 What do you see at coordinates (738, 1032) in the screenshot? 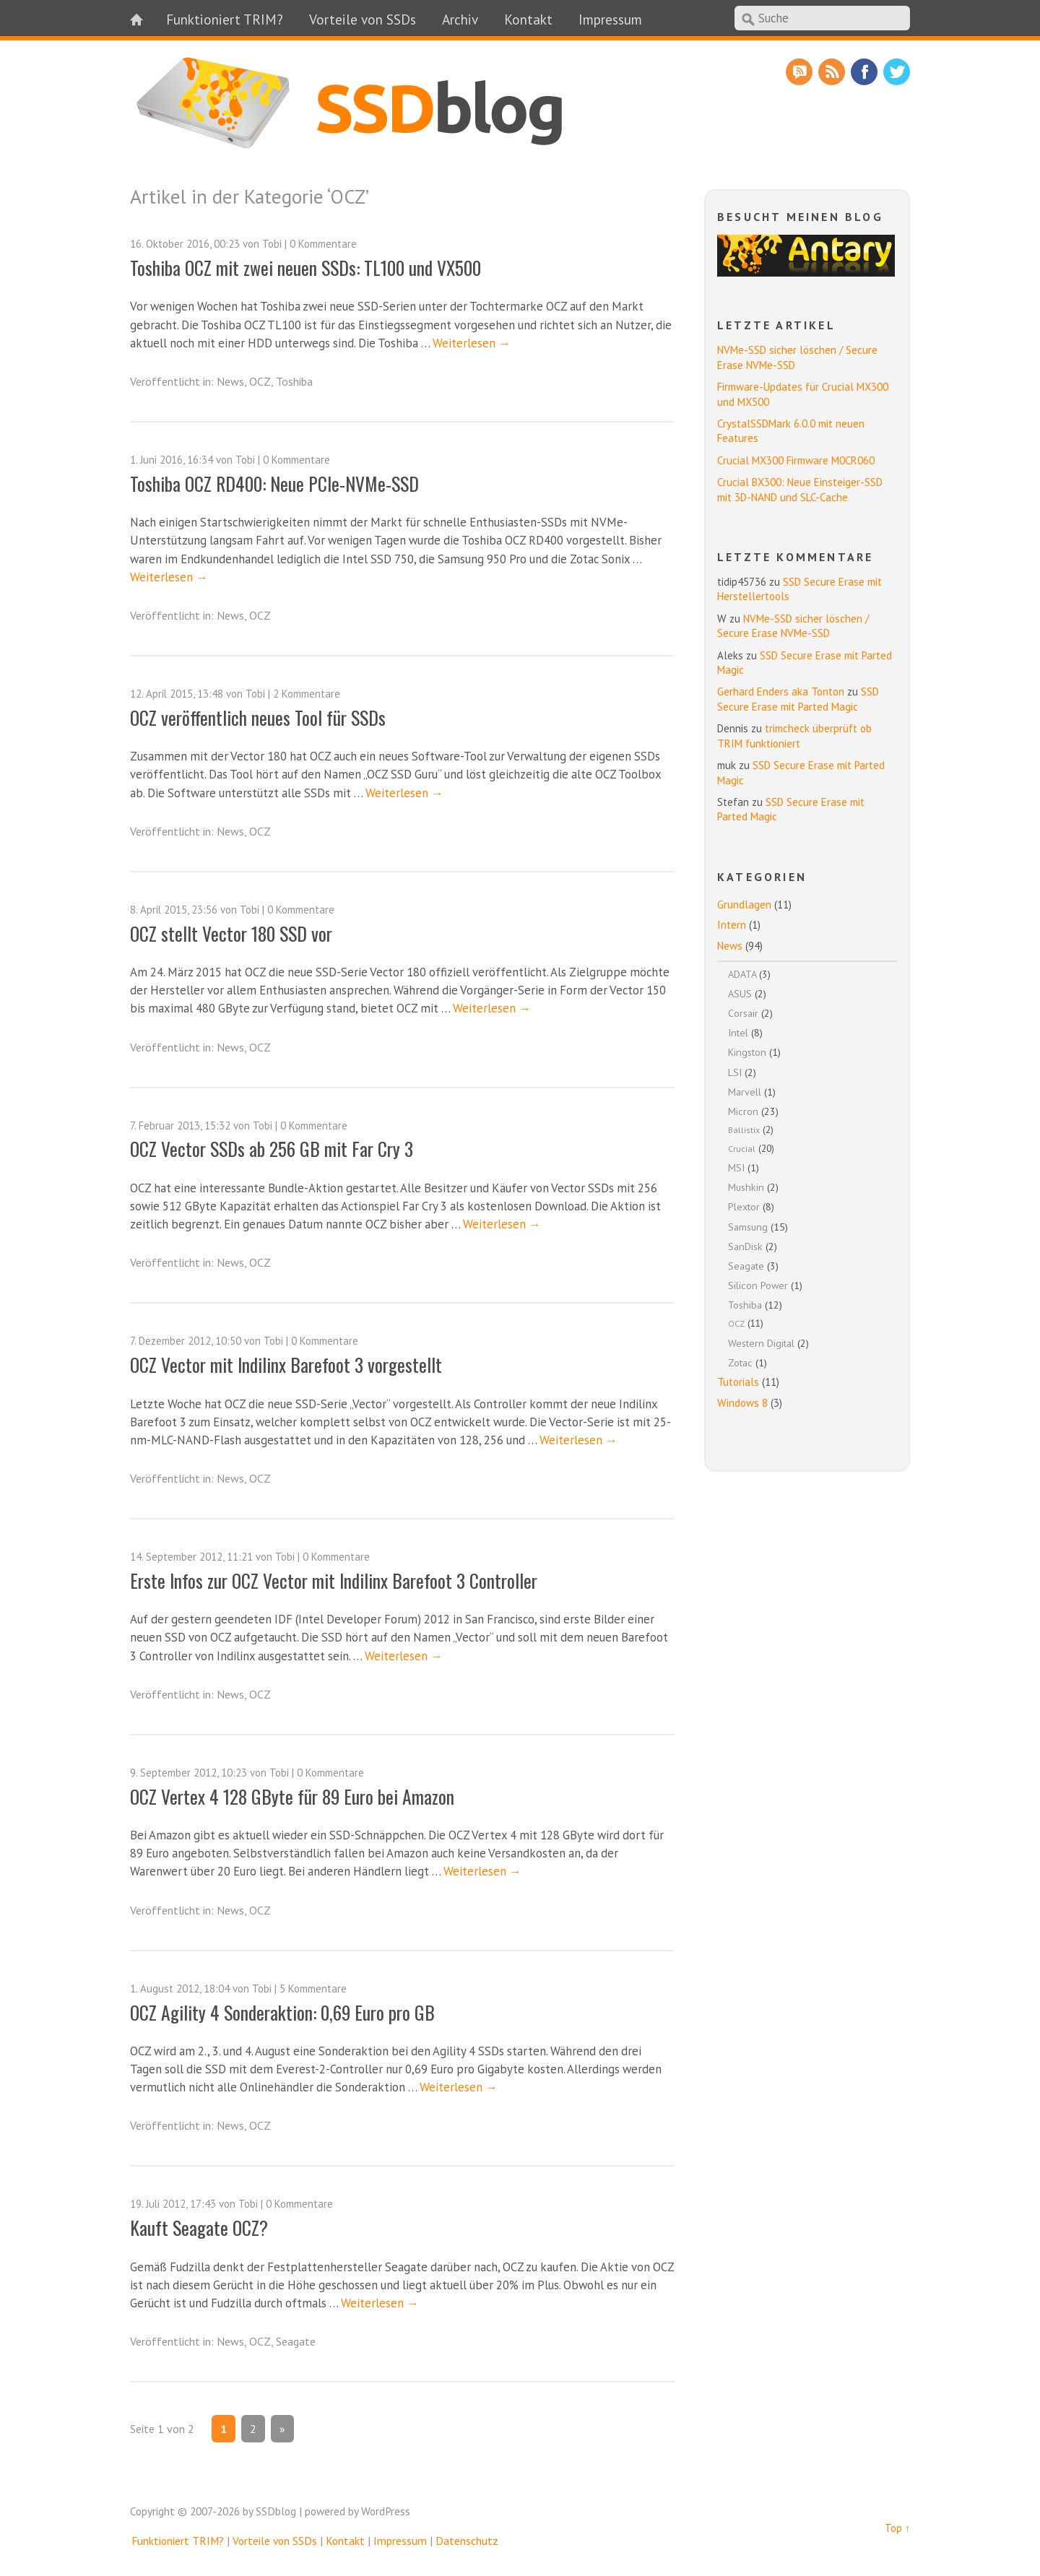
I see `Intel` at bounding box center [738, 1032].